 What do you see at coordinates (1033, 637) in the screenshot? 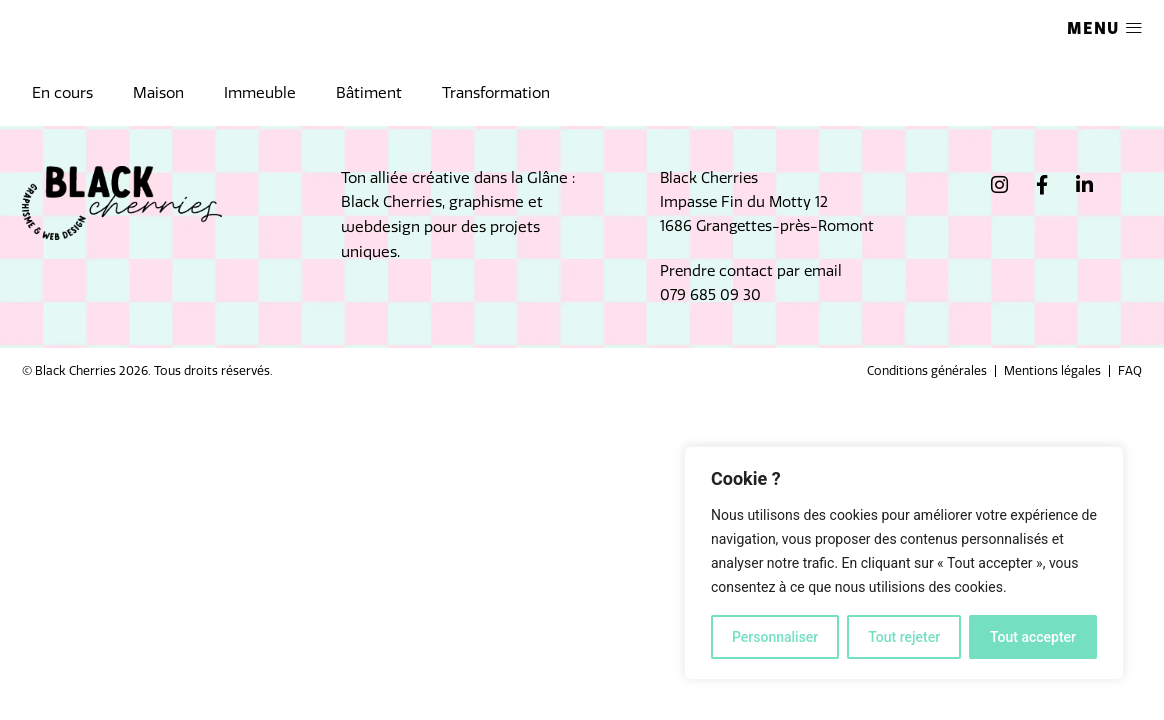
I see `Tout accepter` at bounding box center [1033, 637].